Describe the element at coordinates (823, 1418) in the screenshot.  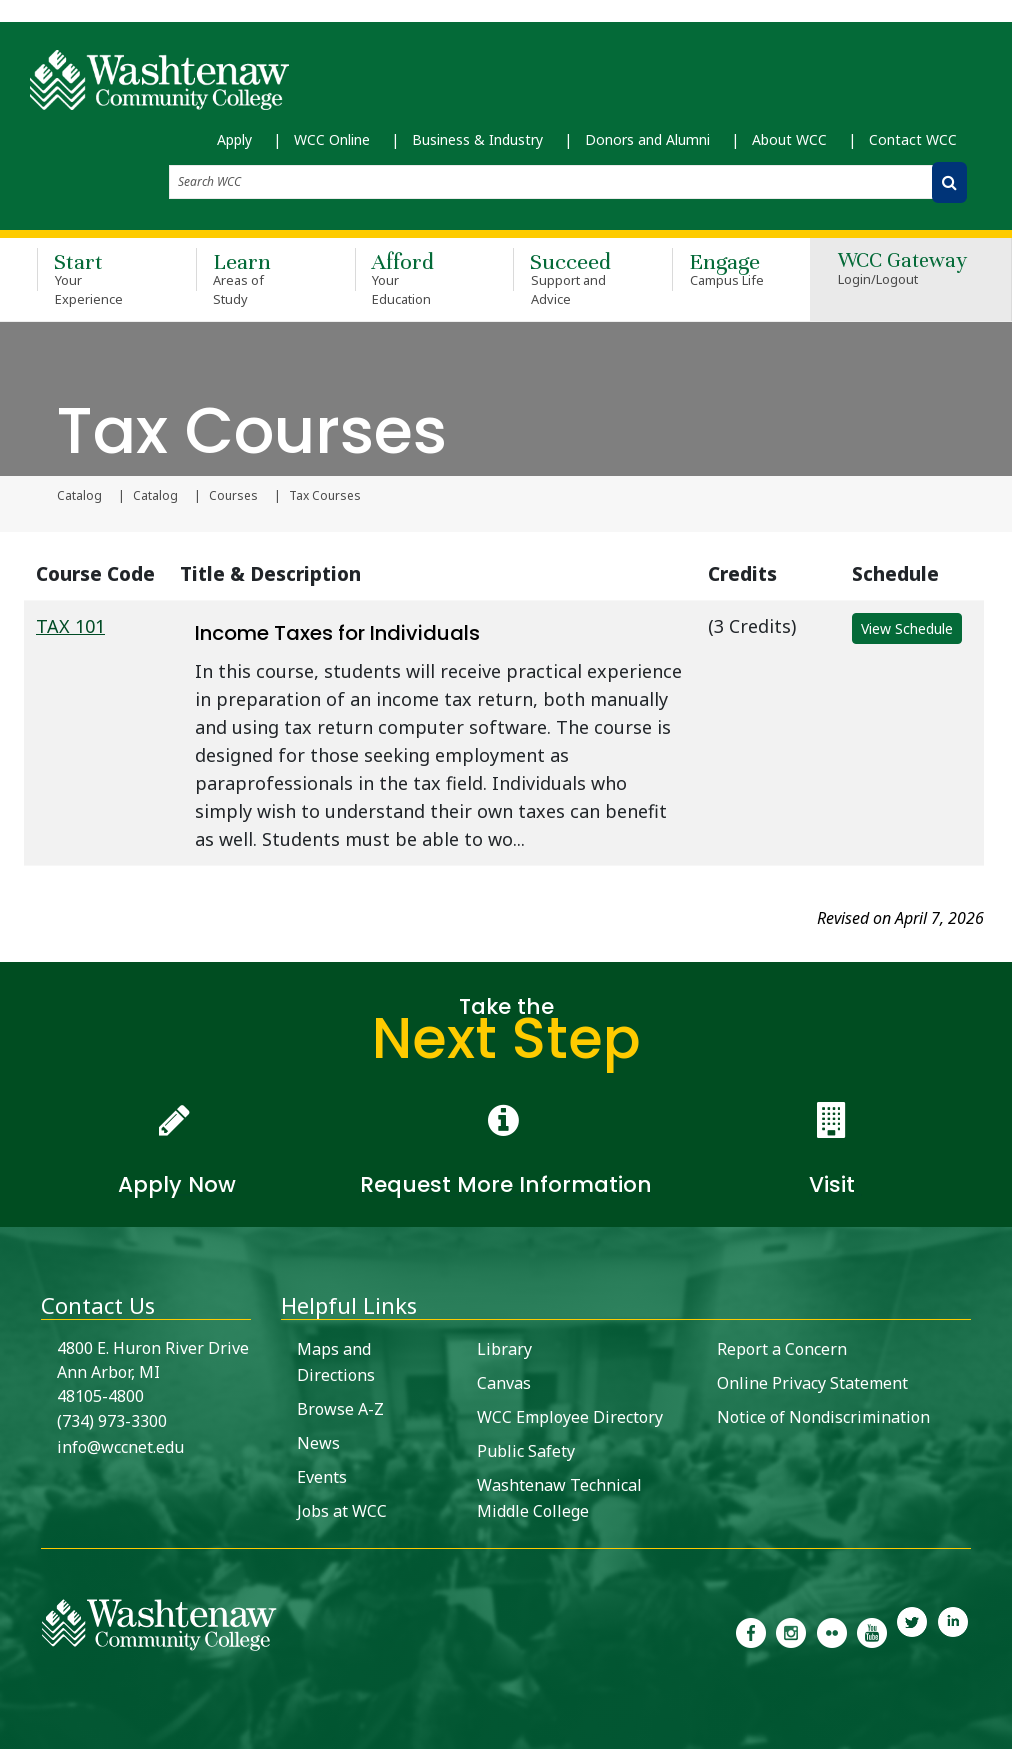
I see `Notice of Nondiscrimination` at that location.